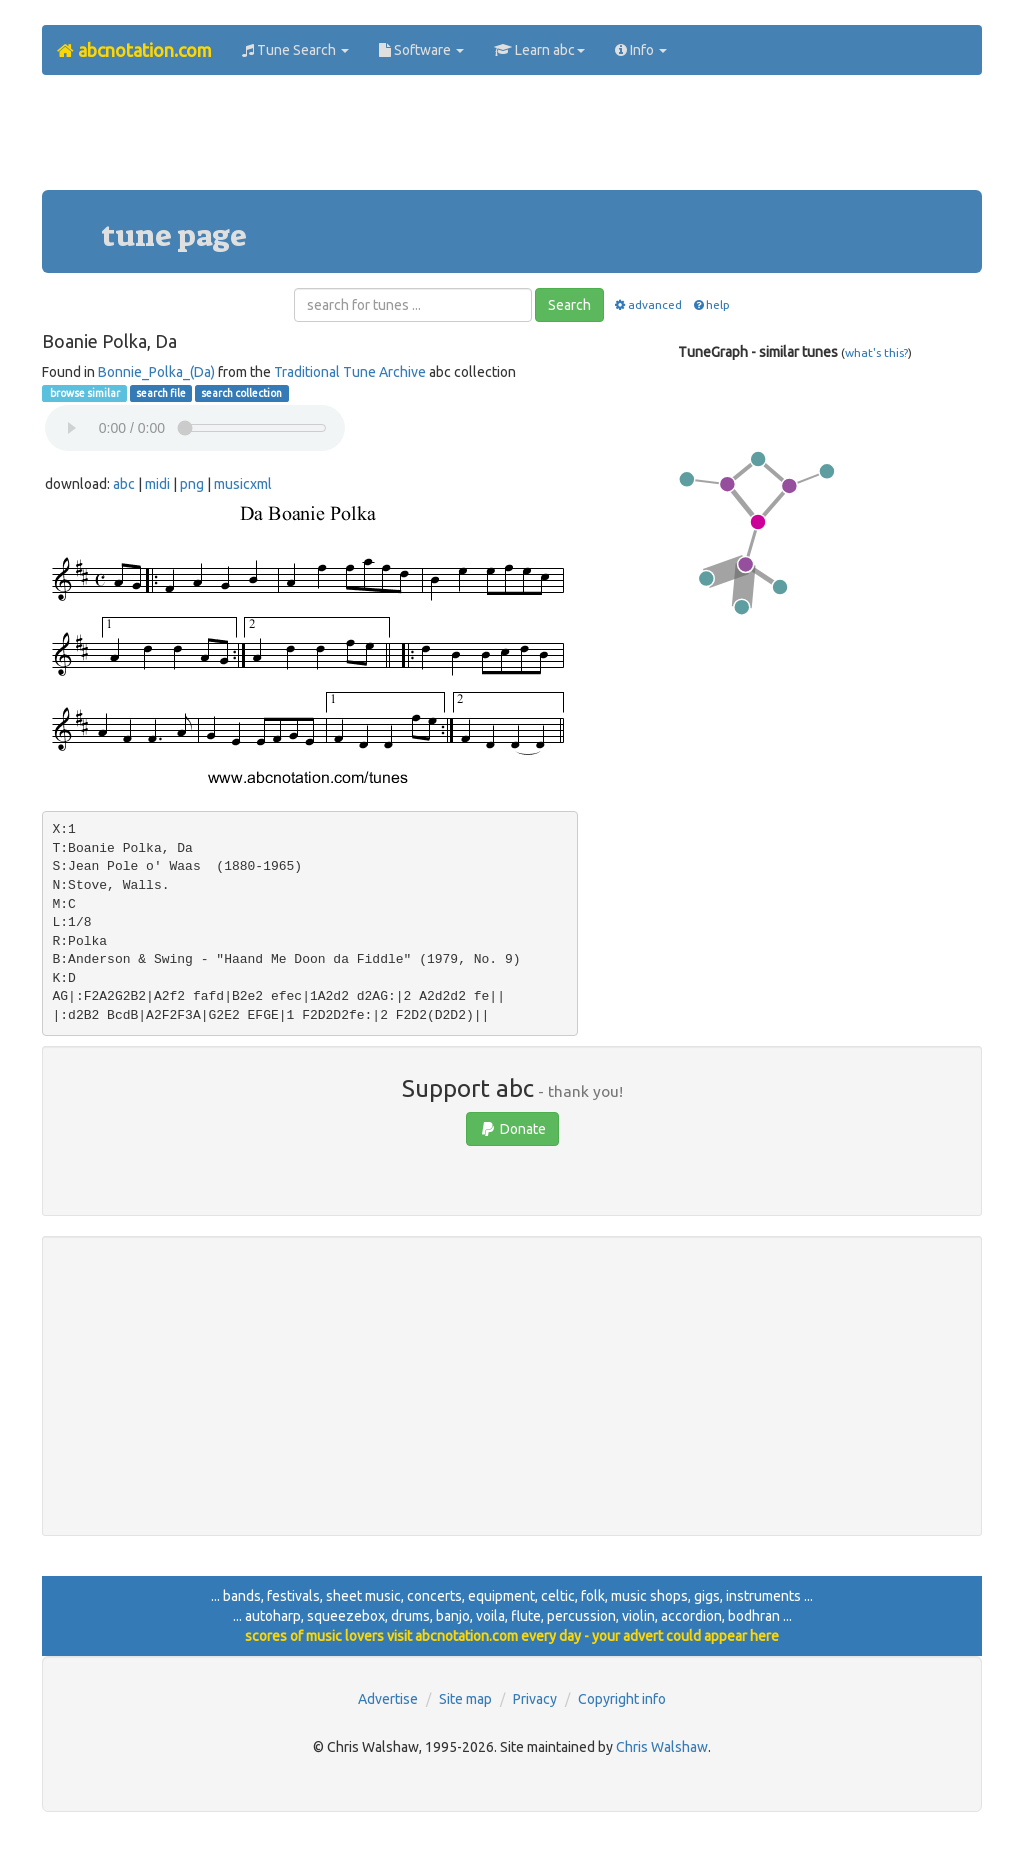 This screenshot has width=1024, height=1857. Describe the element at coordinates (622, 1699) in the screenshot. I see `Copyright info` at that location.